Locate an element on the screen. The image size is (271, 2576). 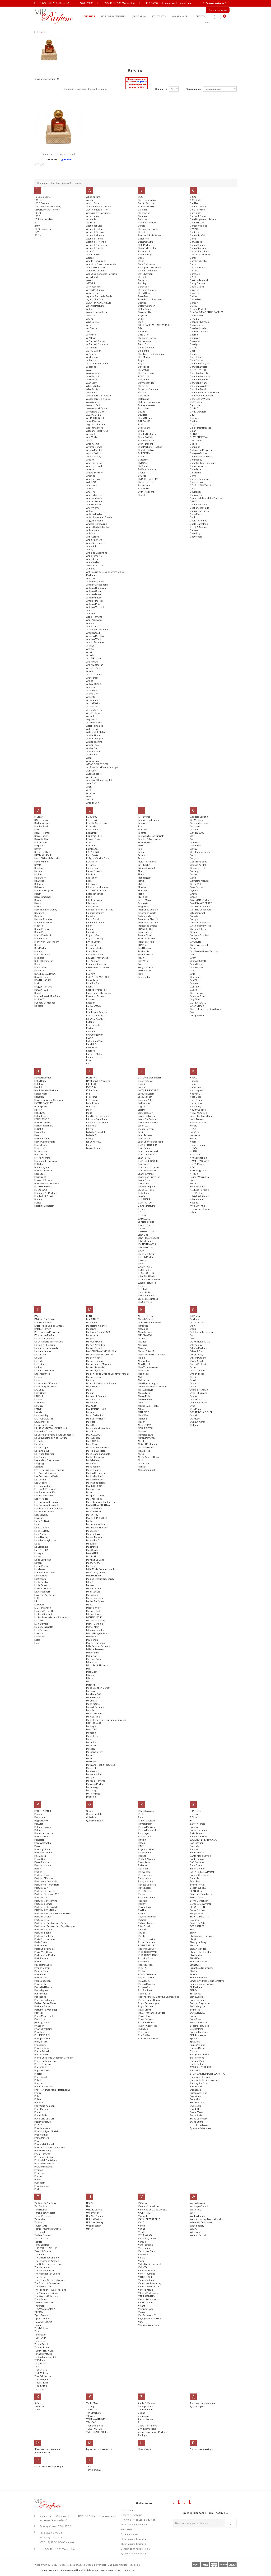
Tesori d'Oriente is located at coordinates (43, 2251).